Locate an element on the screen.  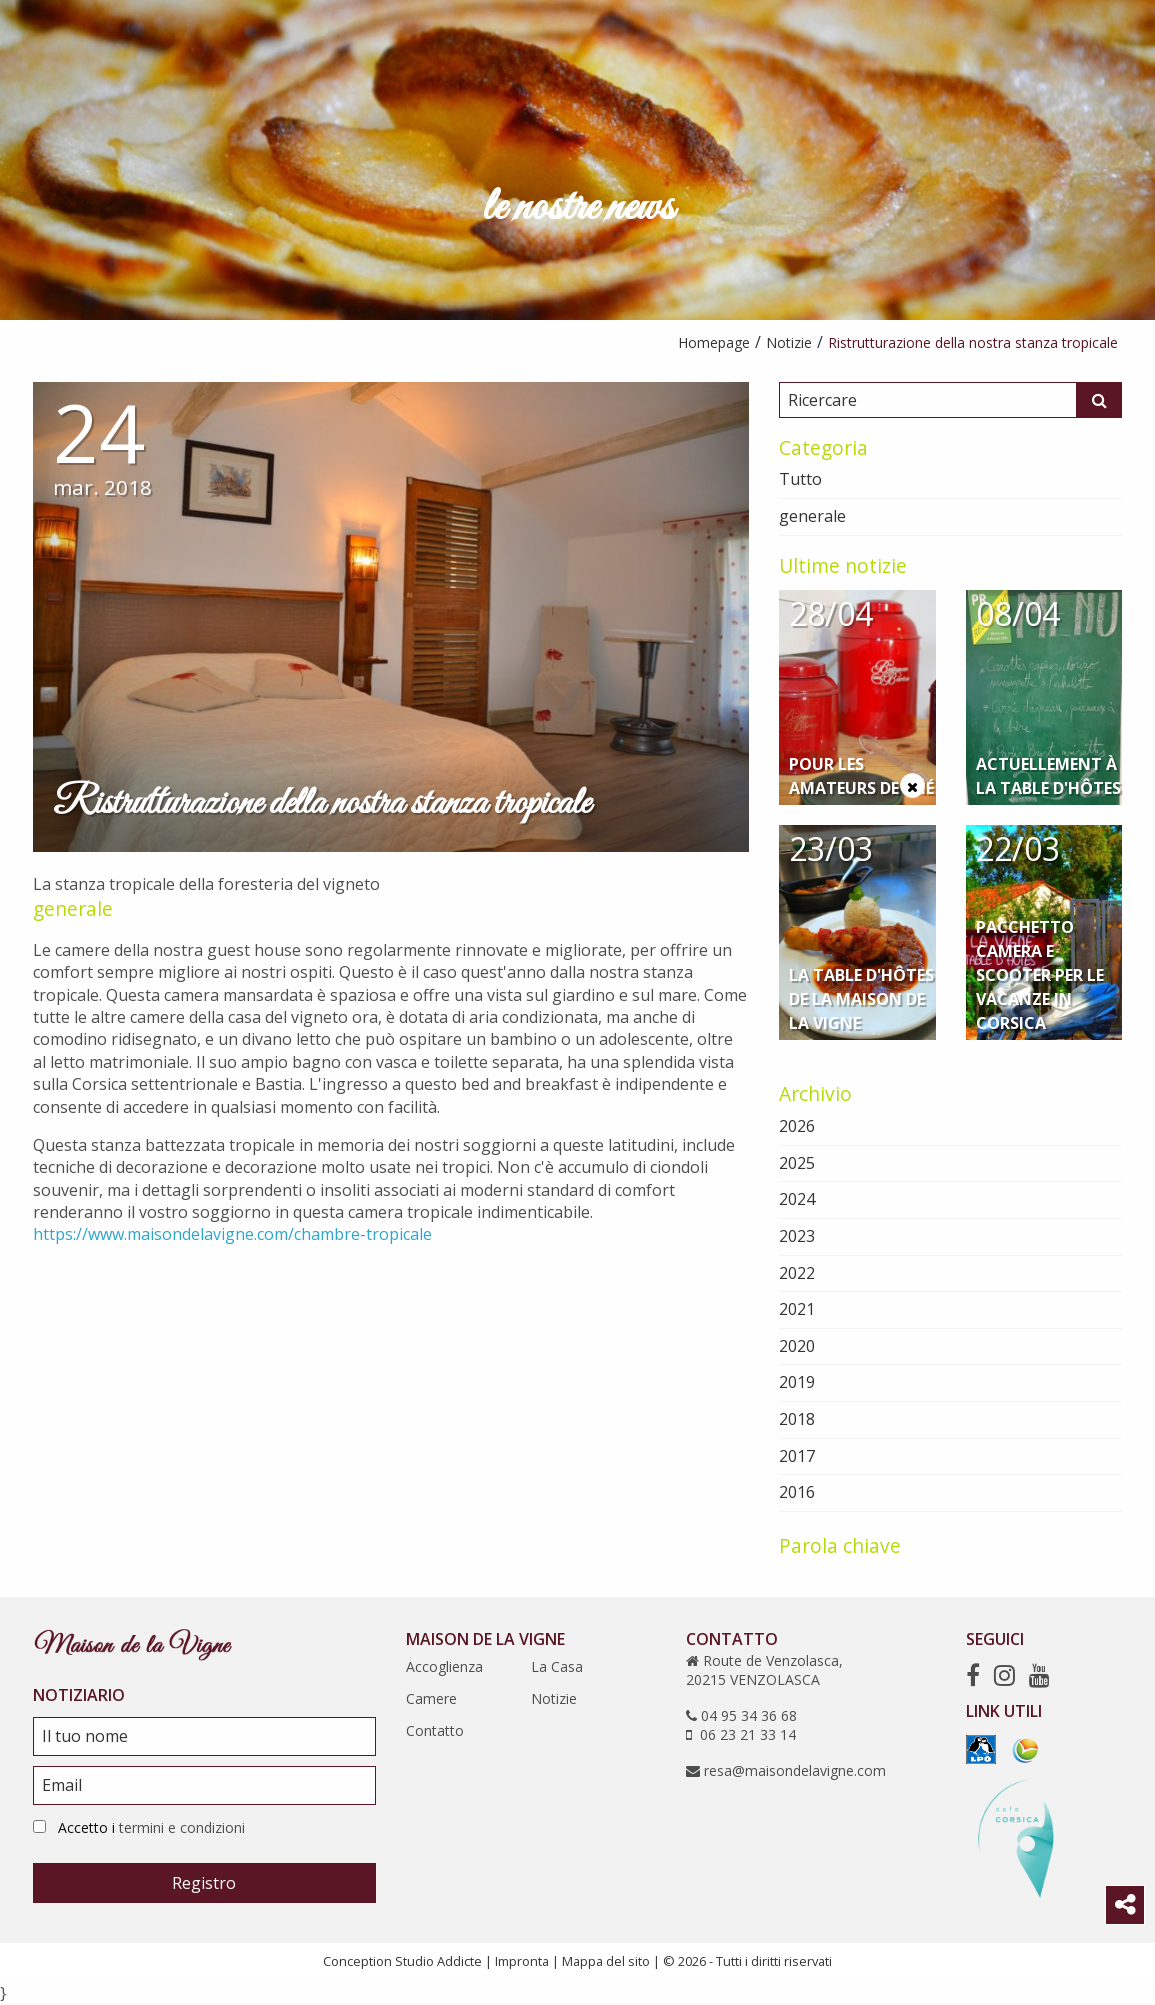
2025 is located at coordinates (797, 1163).